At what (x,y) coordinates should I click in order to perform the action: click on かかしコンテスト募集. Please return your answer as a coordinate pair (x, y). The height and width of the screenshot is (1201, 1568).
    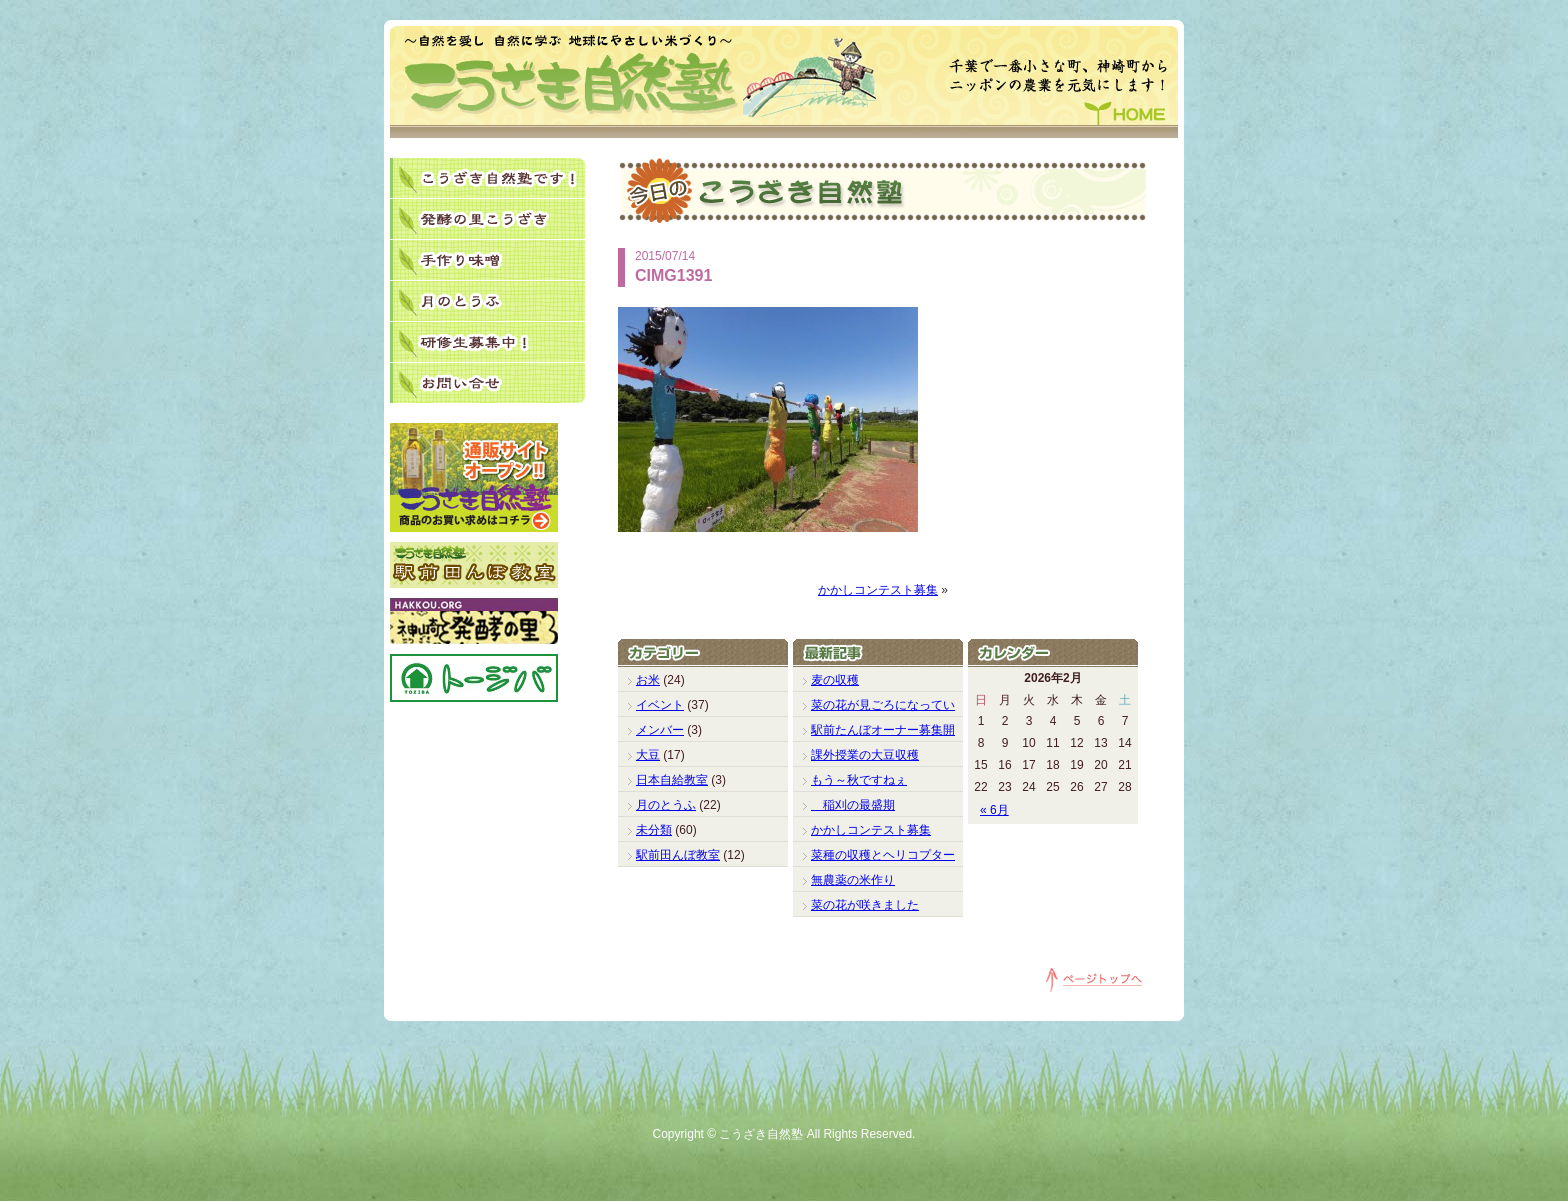
    Looking at the image, I should click on (878, 590).